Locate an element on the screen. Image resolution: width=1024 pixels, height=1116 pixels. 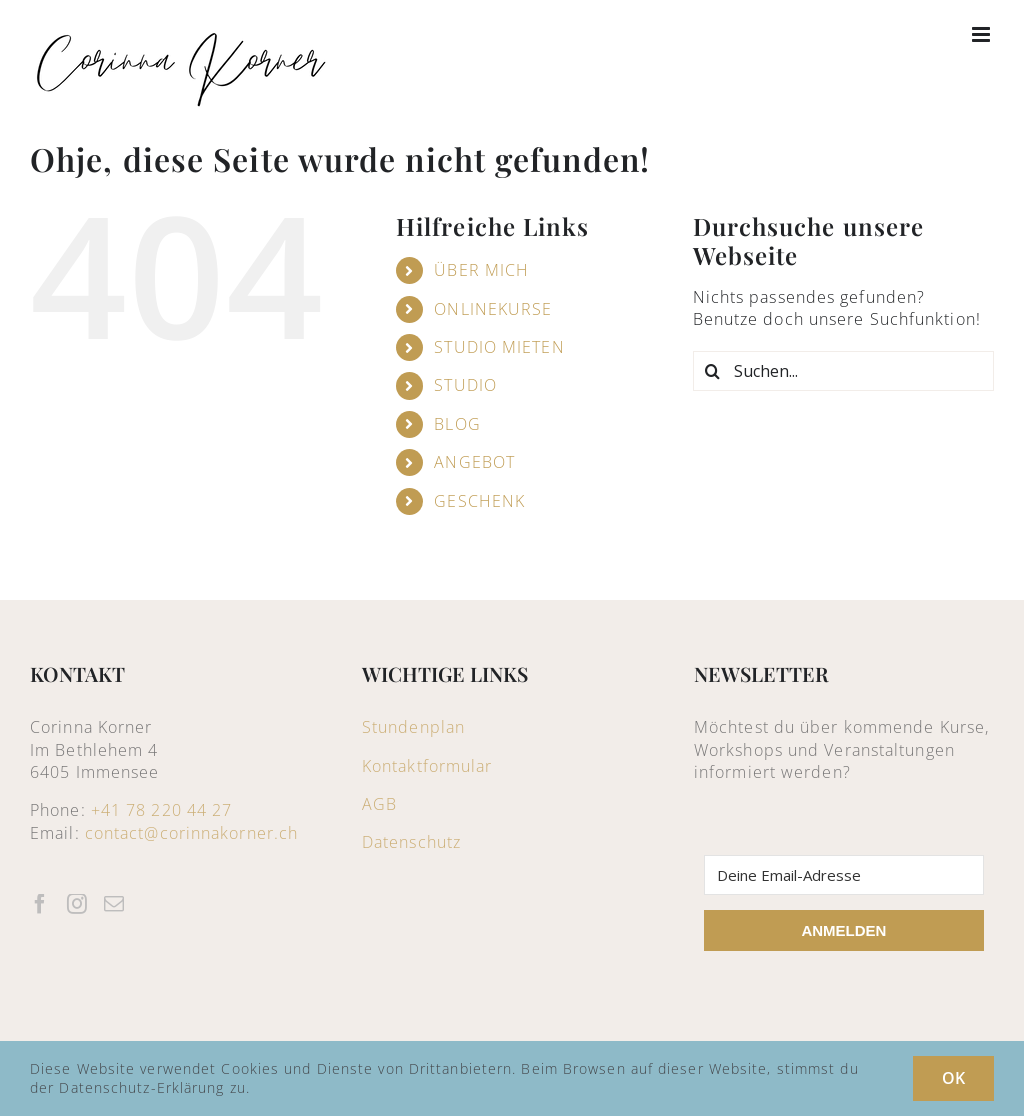
STUDIO MIETEN is located at coordinates (499, 347).